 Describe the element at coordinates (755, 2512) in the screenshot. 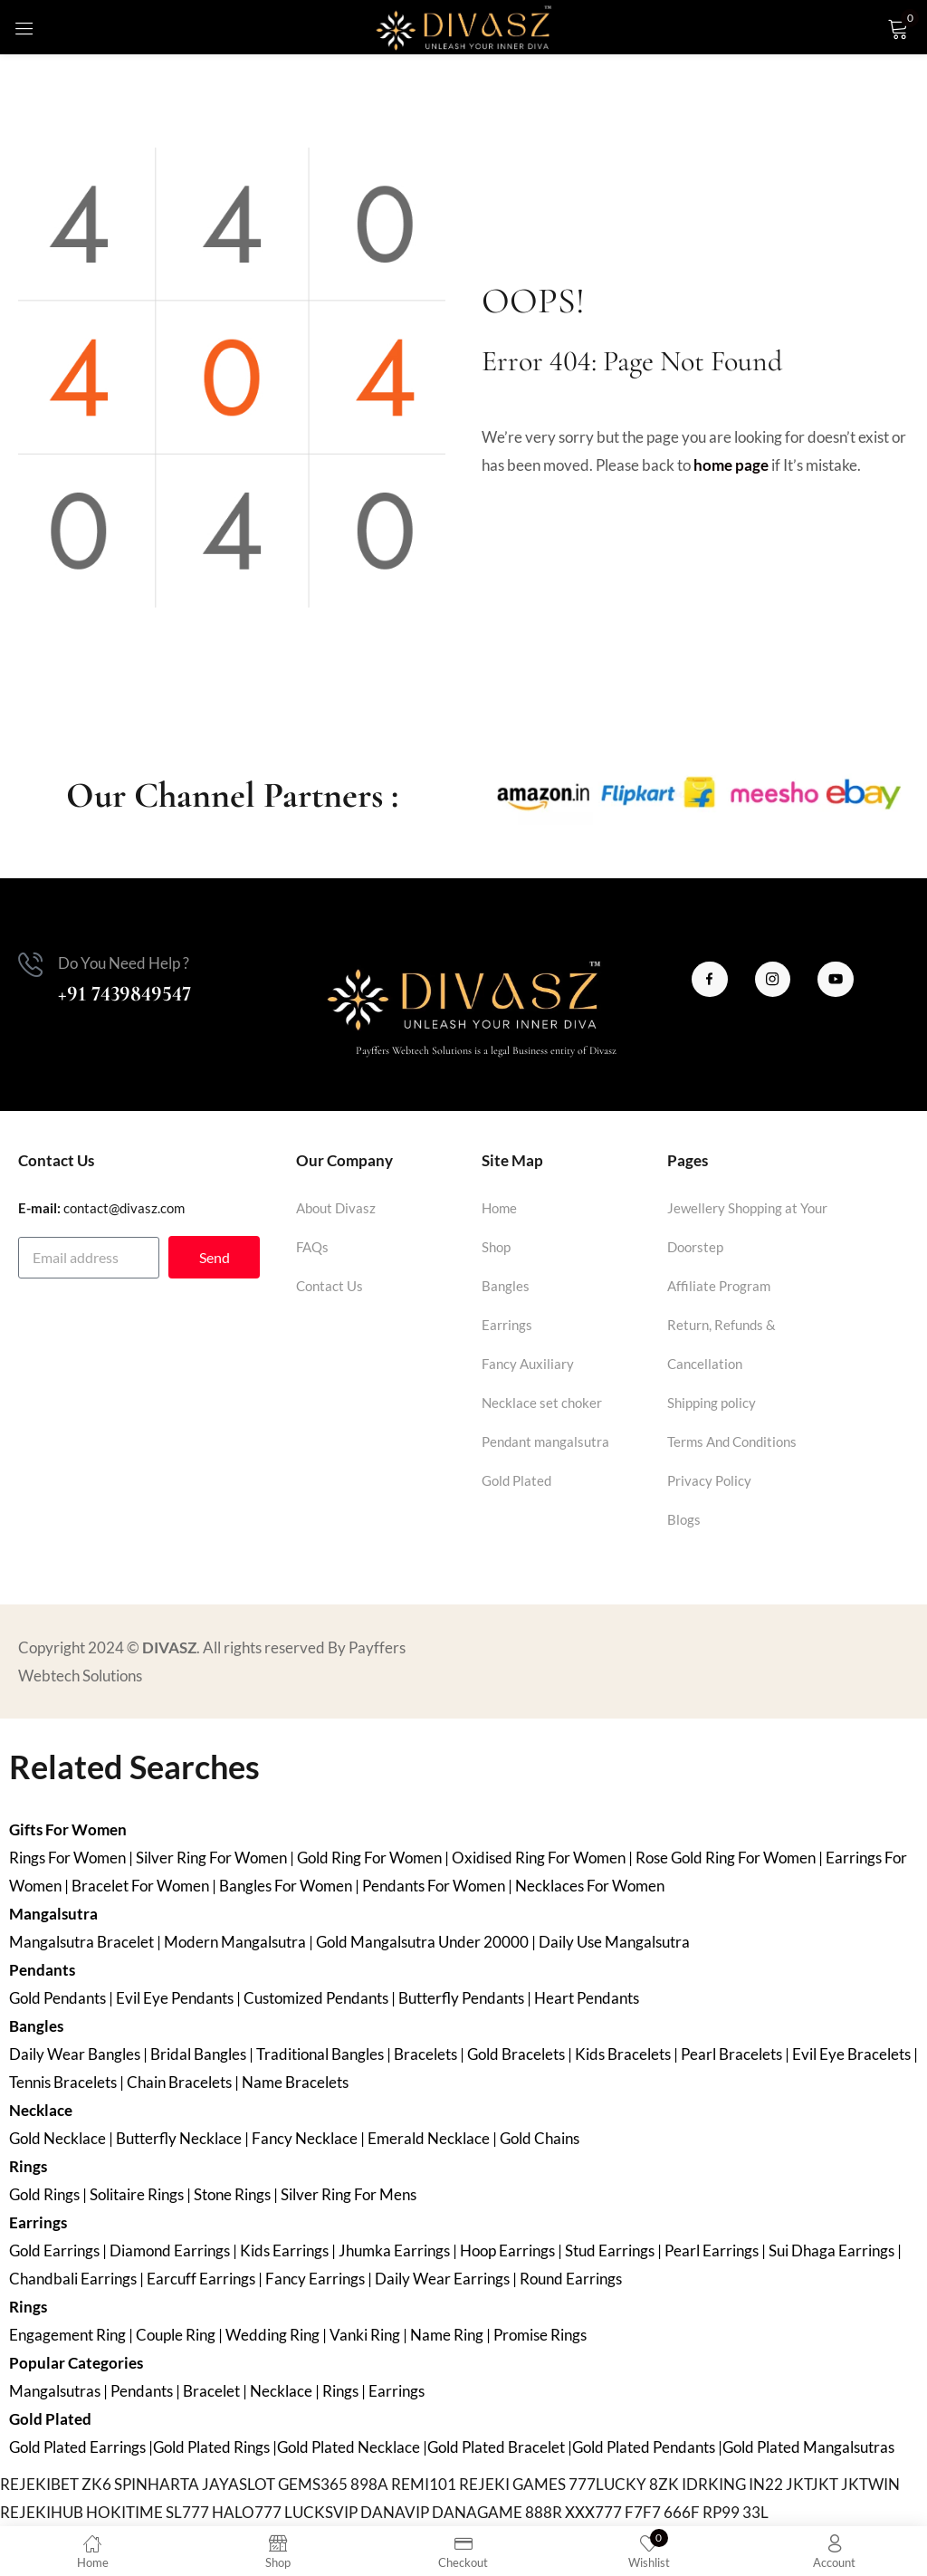

I see `33L` at that location.